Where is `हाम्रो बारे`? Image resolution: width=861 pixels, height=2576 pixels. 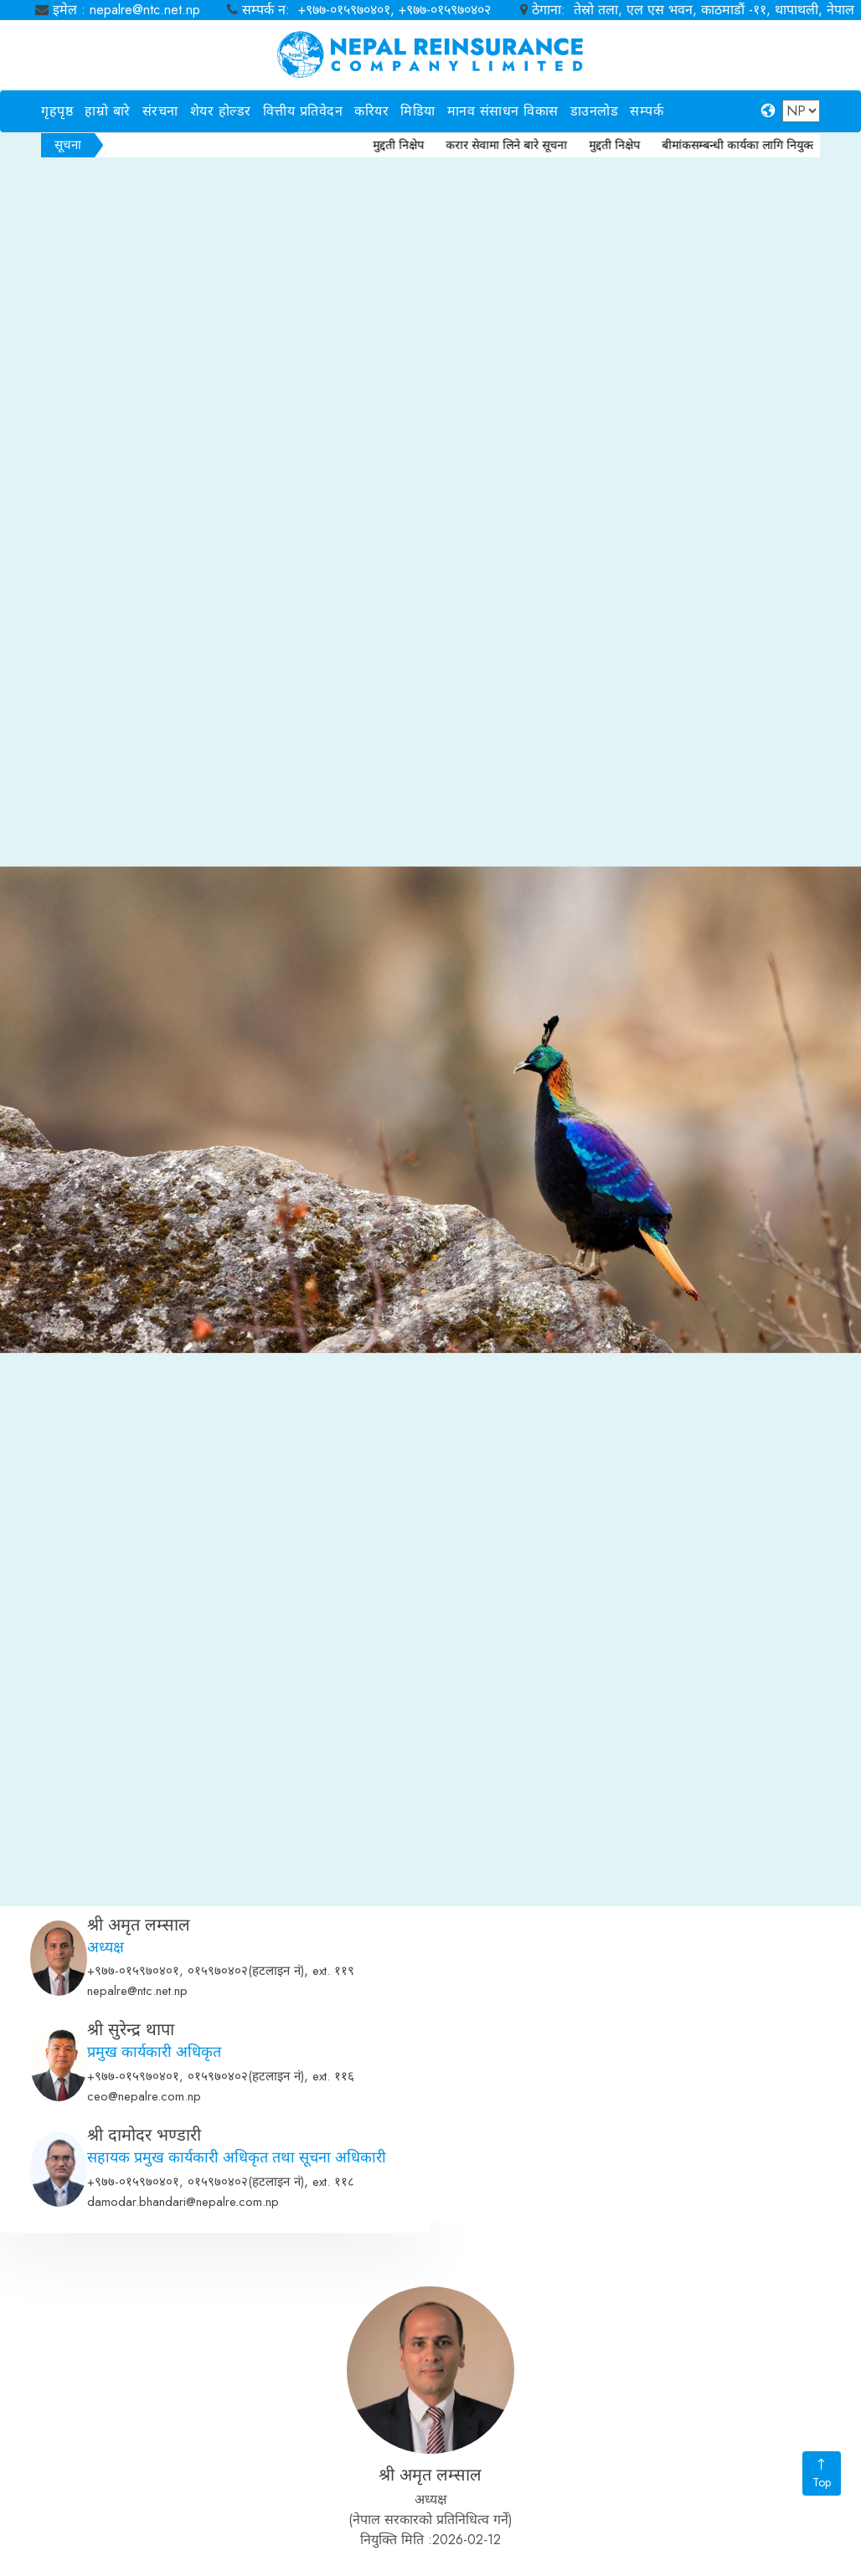
हाम्रो बारे is located at coordinates (108, 111).